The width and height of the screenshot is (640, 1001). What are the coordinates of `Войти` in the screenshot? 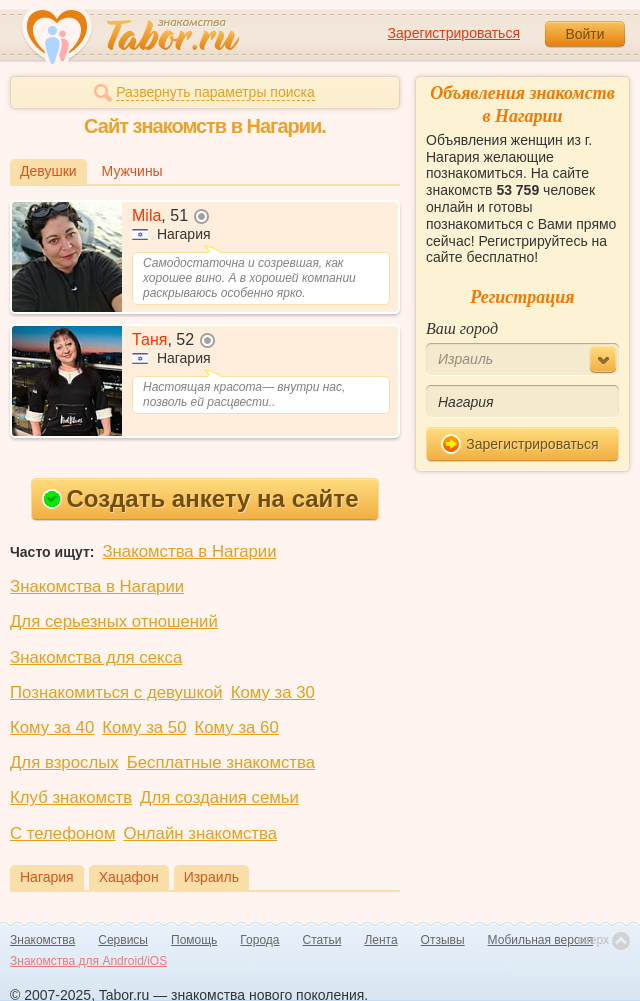 It's located at (584, 34).